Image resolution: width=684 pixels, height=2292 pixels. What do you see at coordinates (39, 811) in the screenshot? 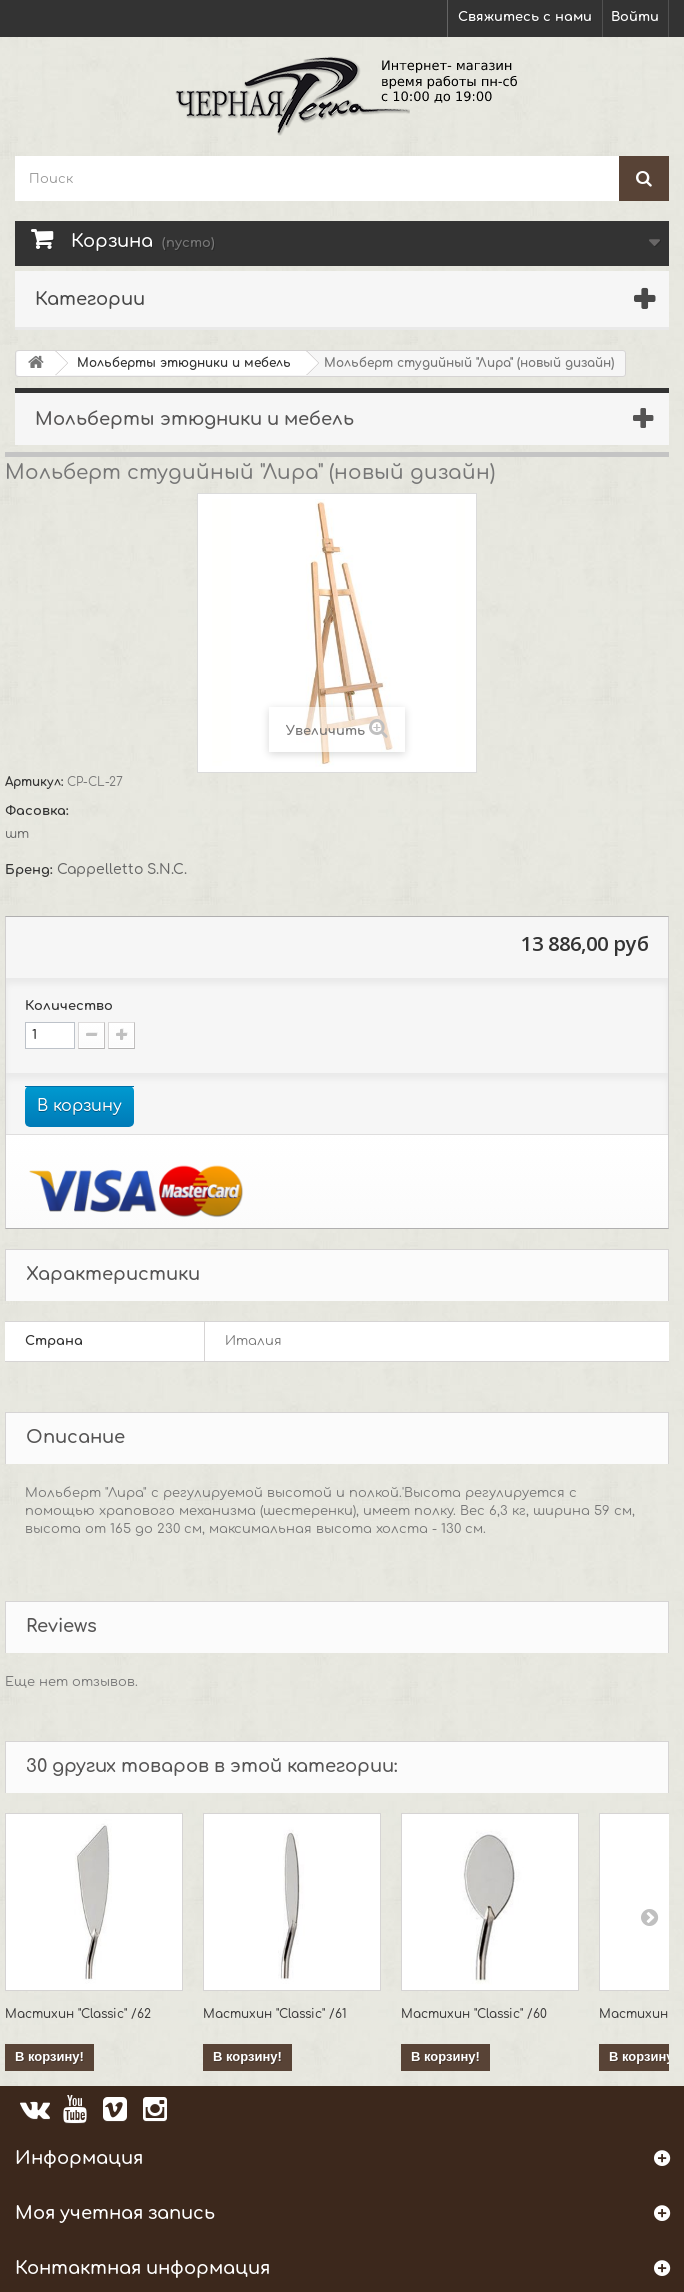
I see `Фасовка:` at bounding box center [39, 811].